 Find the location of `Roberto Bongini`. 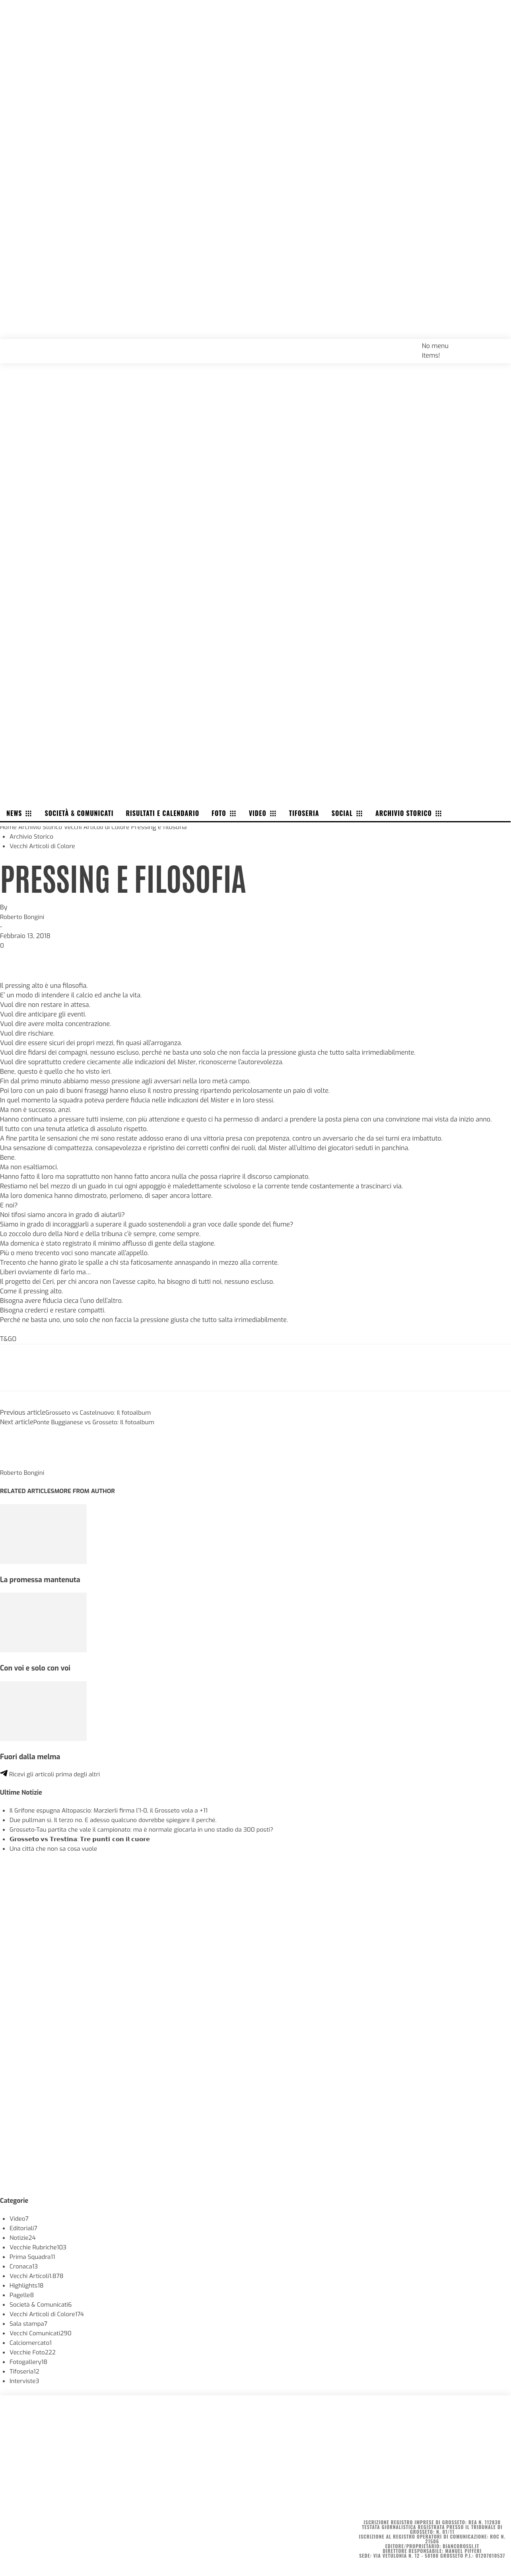

Roberto Bongini is located at coordinates (23, 917).